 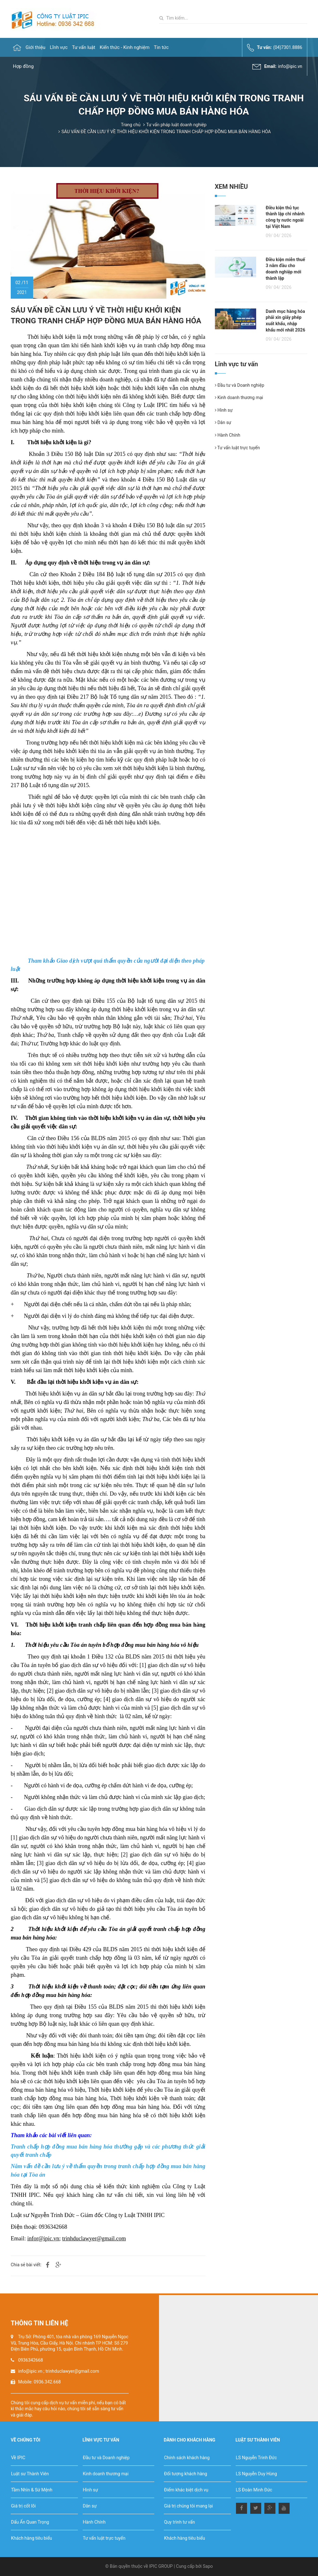 I want to click on LS Nguyễn Duy Hùng, so click(x=256, y=2473).